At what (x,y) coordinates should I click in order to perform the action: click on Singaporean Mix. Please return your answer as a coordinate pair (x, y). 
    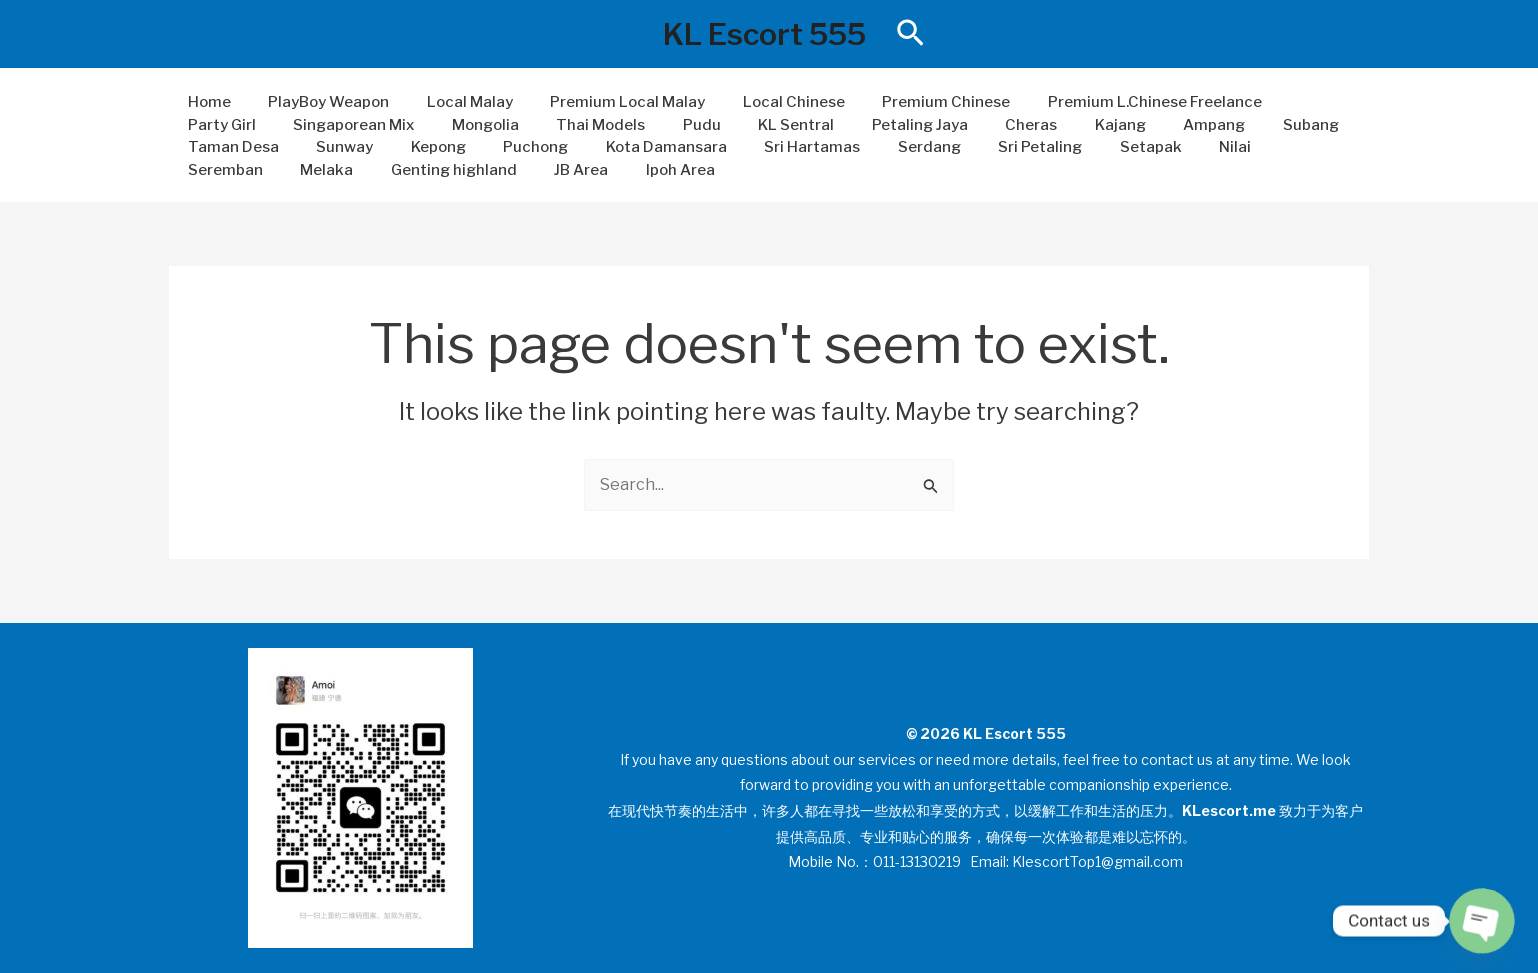
    Looking at the image, I should click on (244, 125).